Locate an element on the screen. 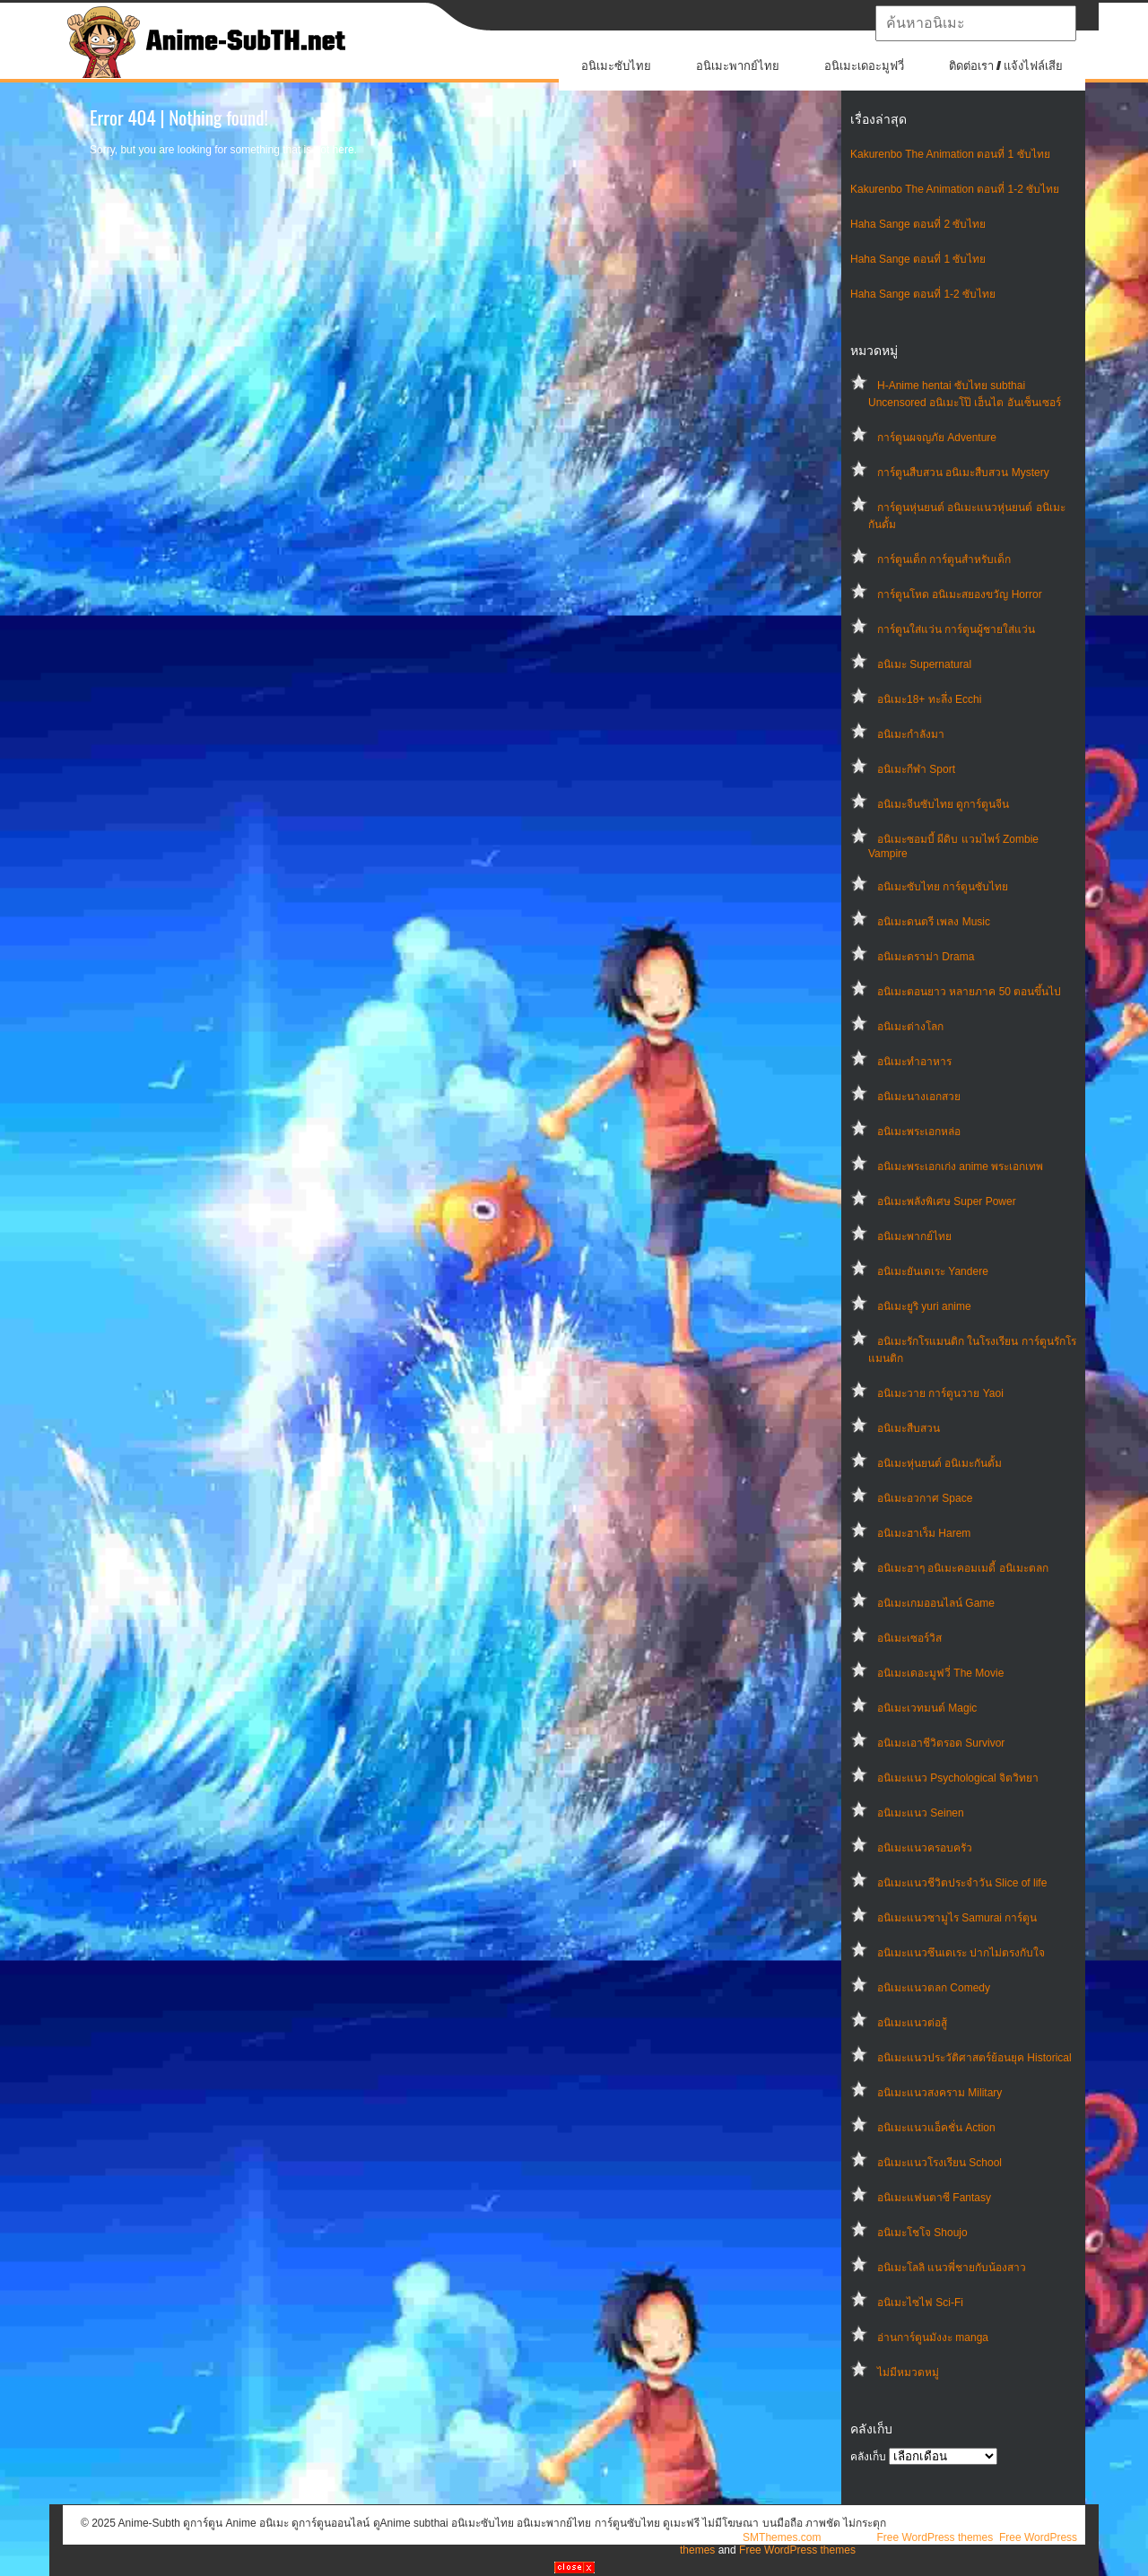 This screenshot has width=1148, height=2576. อนิเมะแนวต่อสู้ is located at coordinates (912, 2023).